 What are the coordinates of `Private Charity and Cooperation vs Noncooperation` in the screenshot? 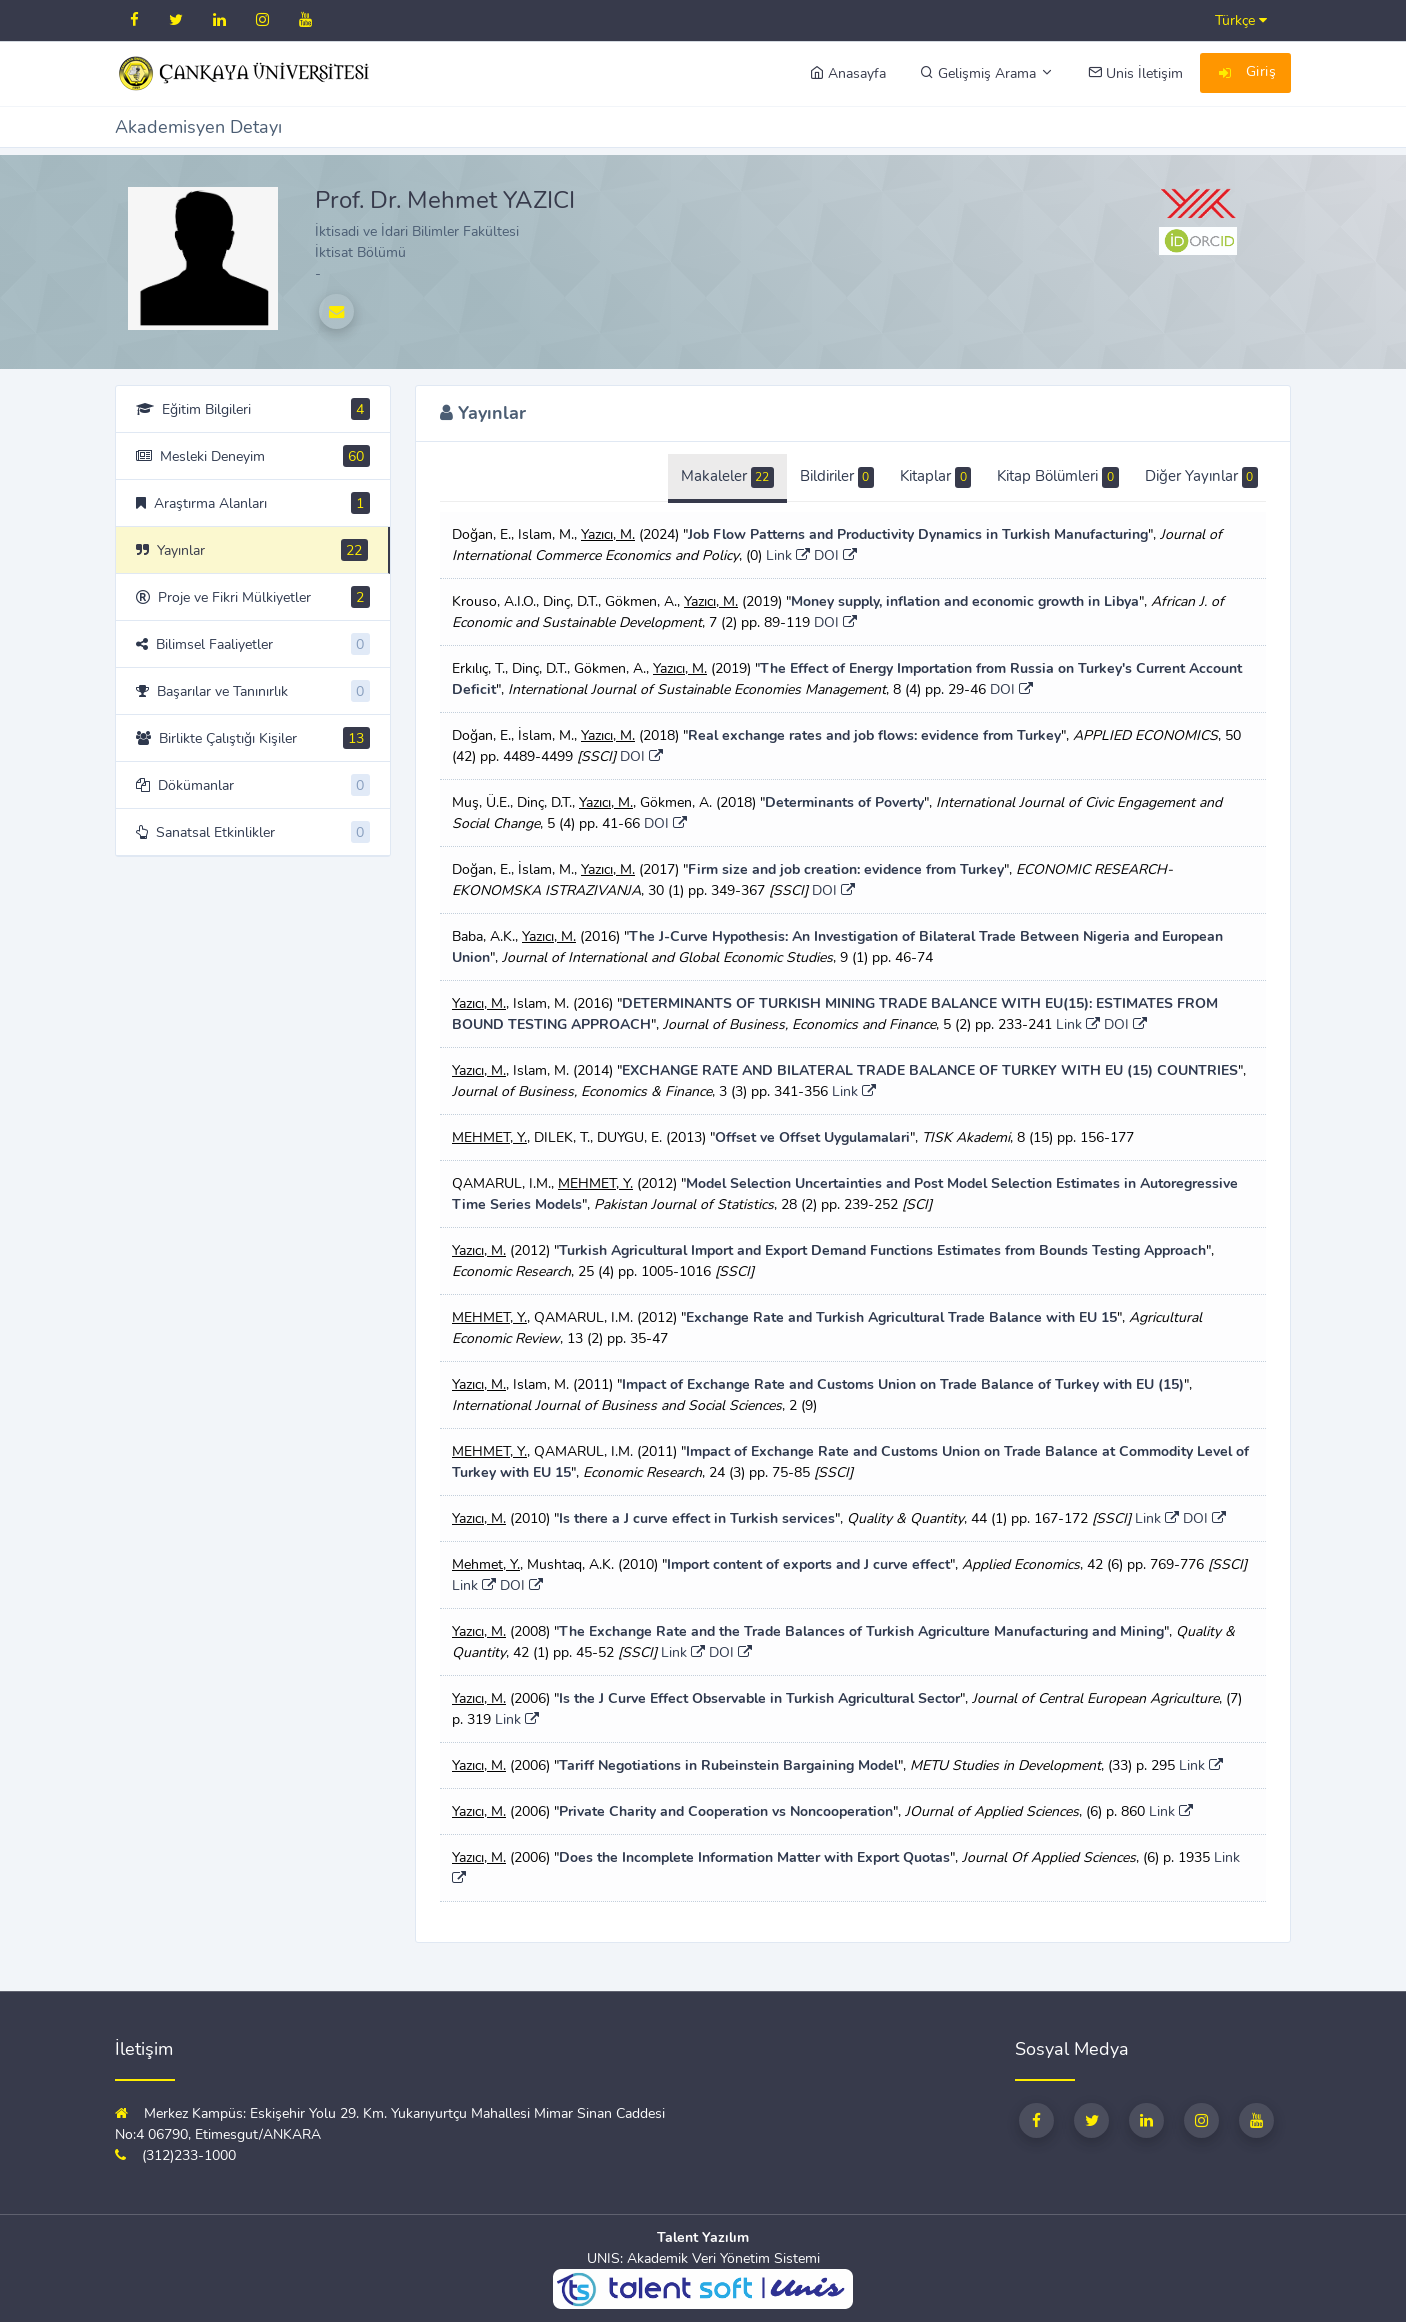 It's located at (726, 1811).